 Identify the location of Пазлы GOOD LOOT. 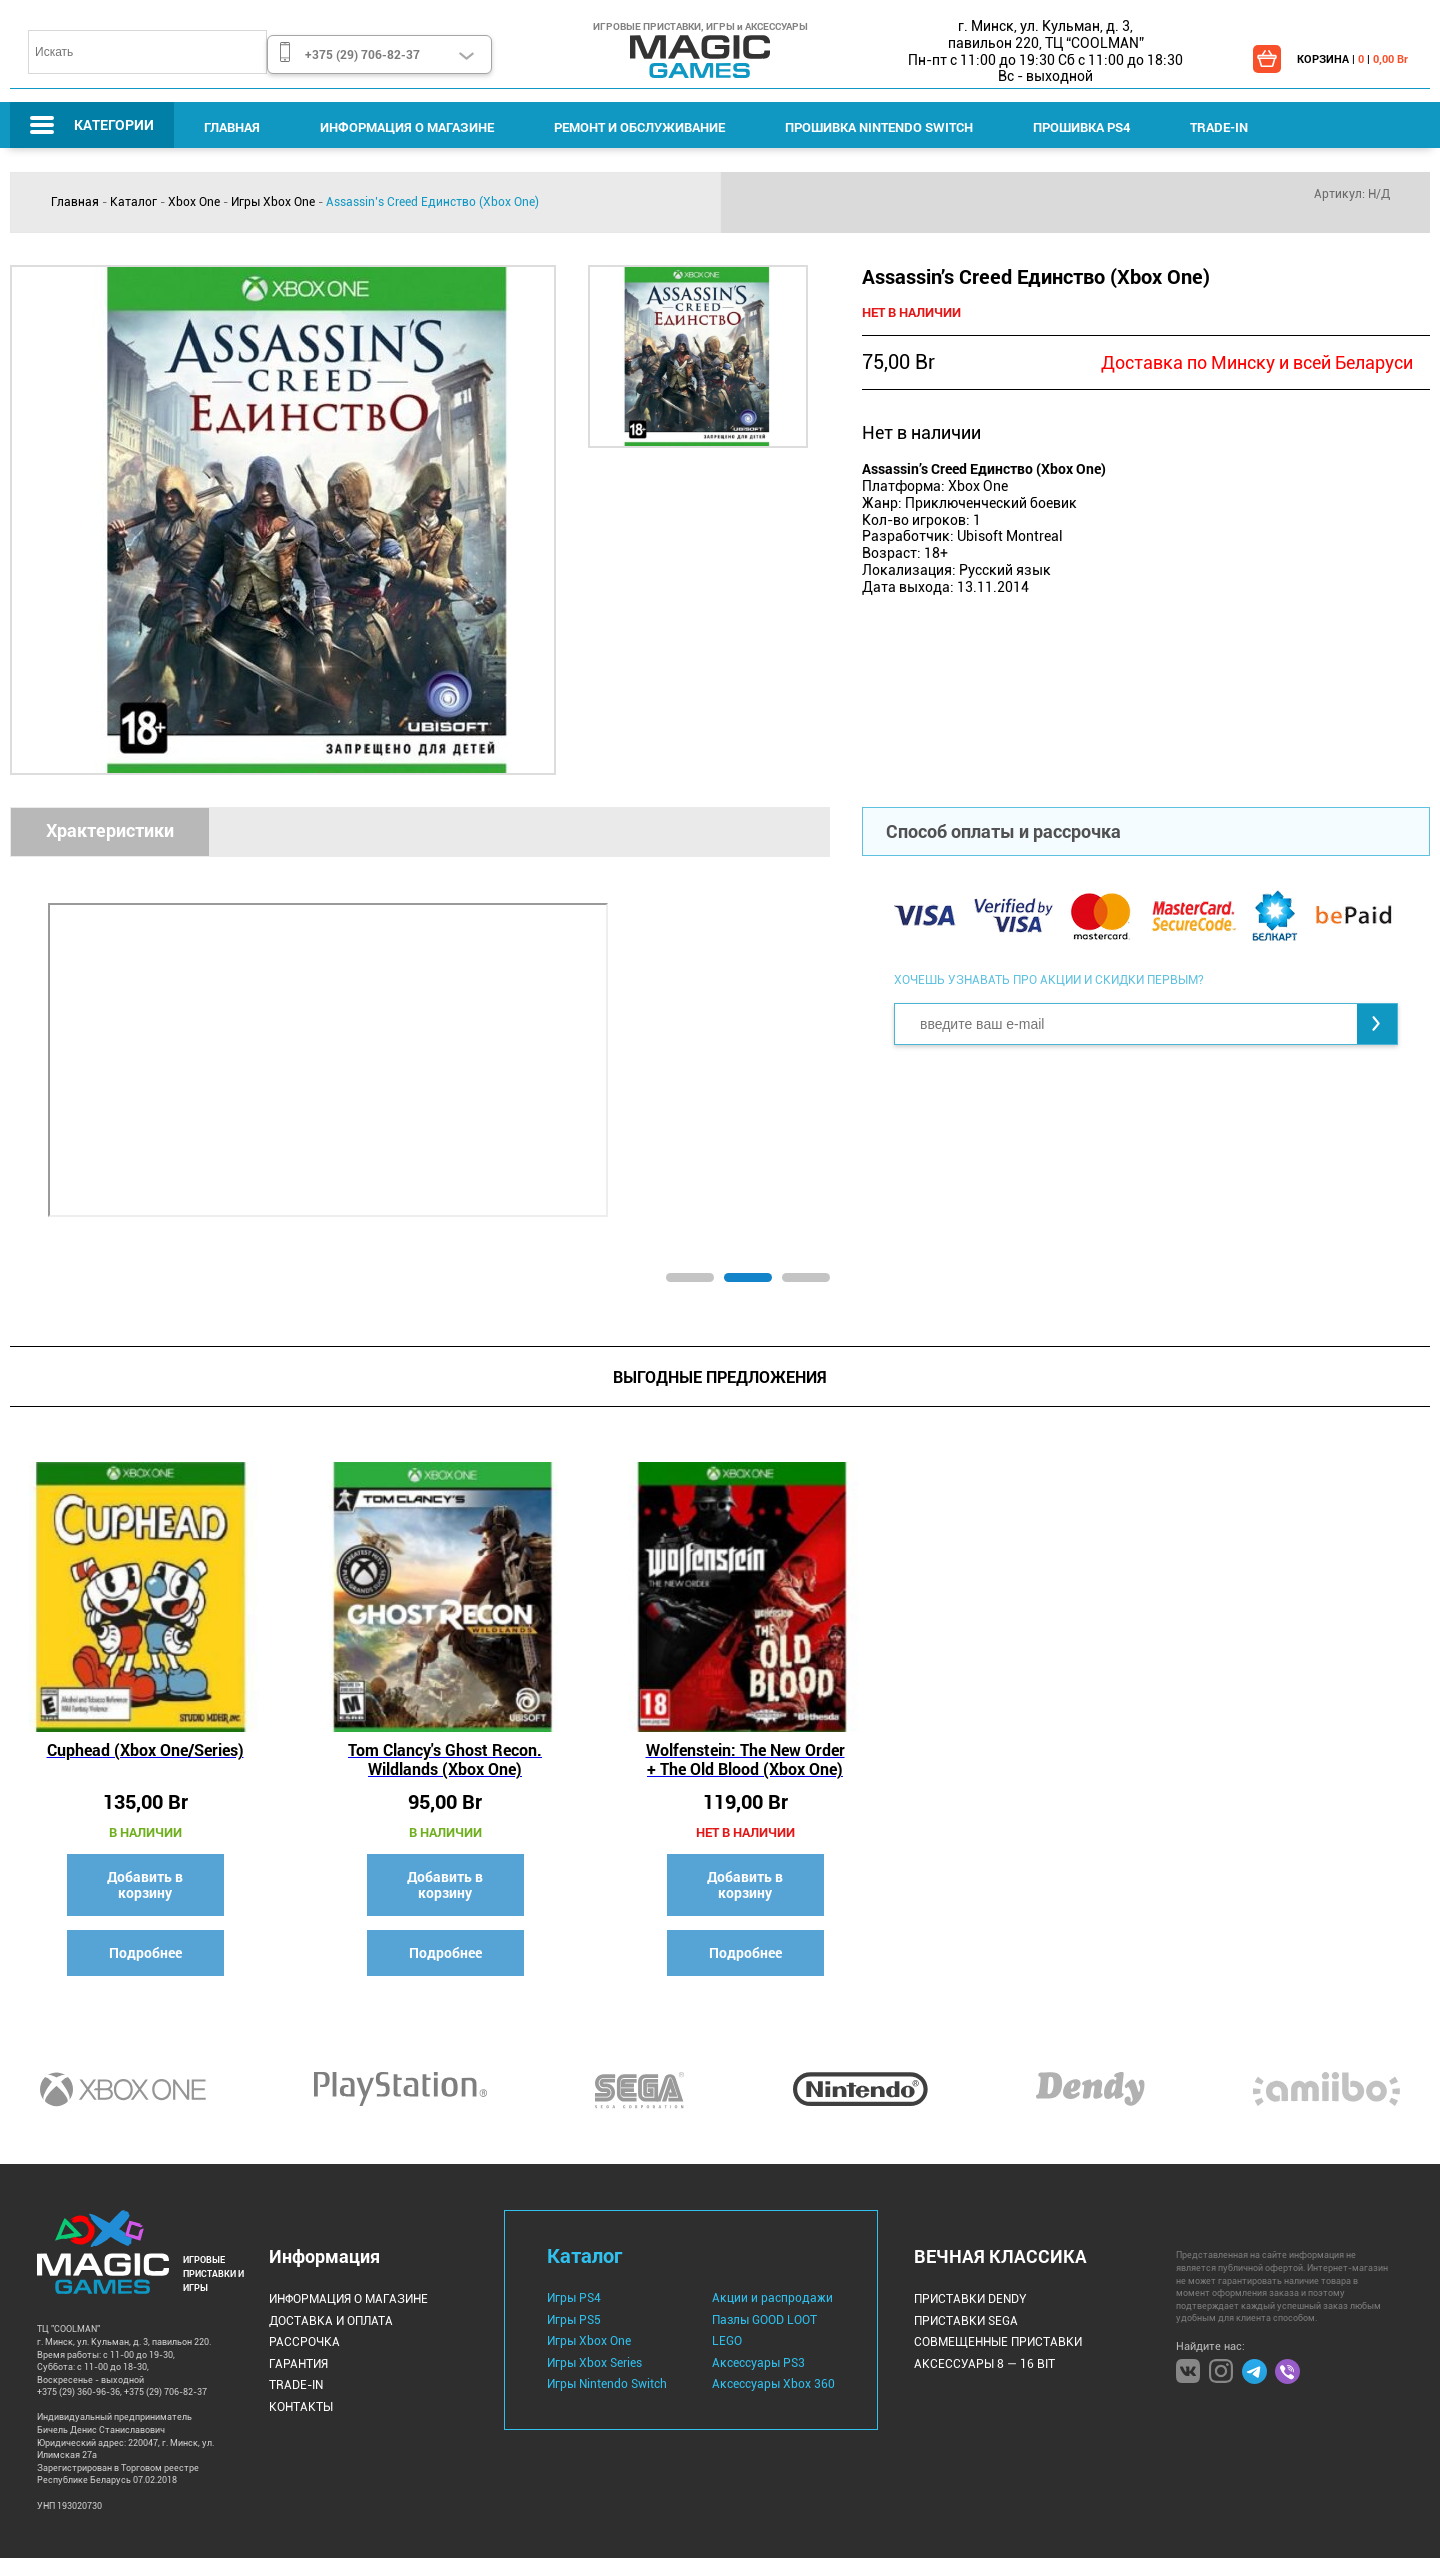
(764, 2320).